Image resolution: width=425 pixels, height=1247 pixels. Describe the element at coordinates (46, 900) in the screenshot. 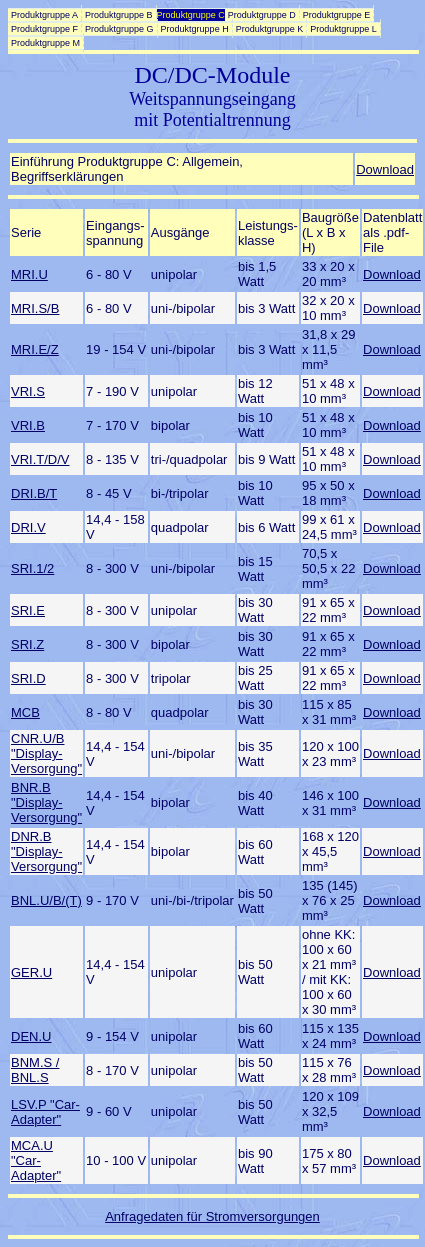

I see `BNL.U/B/(T)` at that location.